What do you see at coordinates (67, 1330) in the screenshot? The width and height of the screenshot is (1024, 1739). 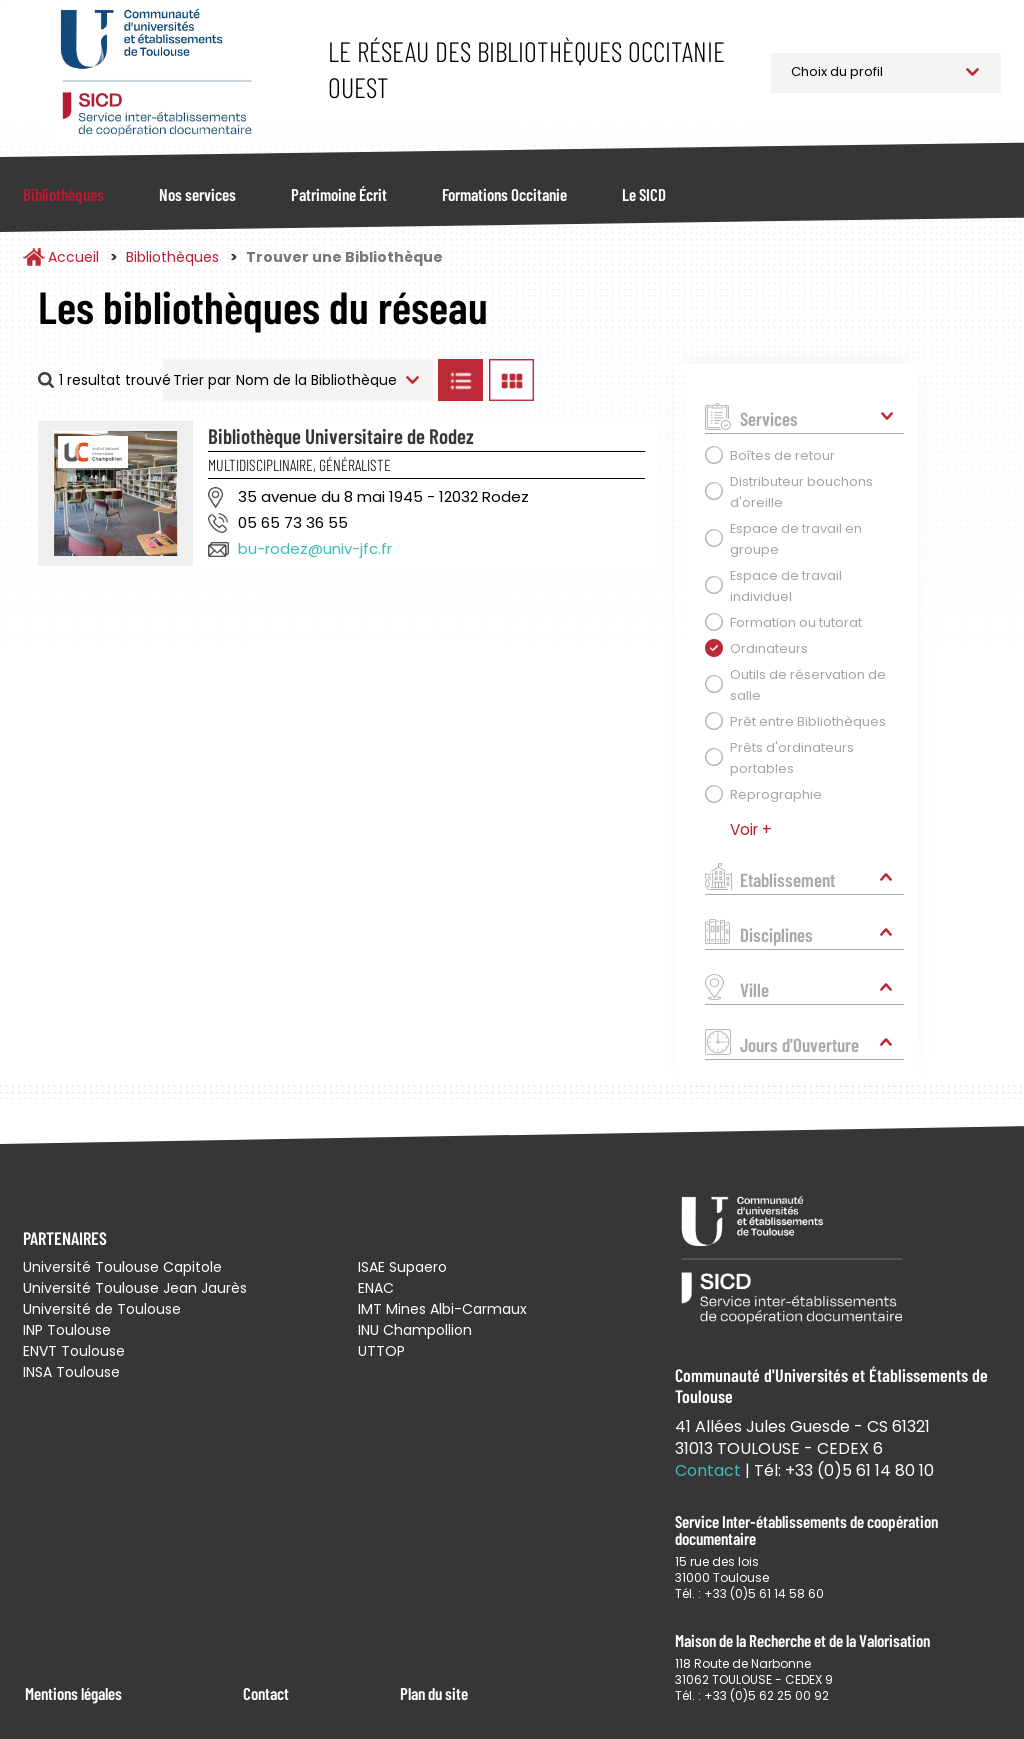 I see `INP Toulouse` at bounding box center [67, 1330].